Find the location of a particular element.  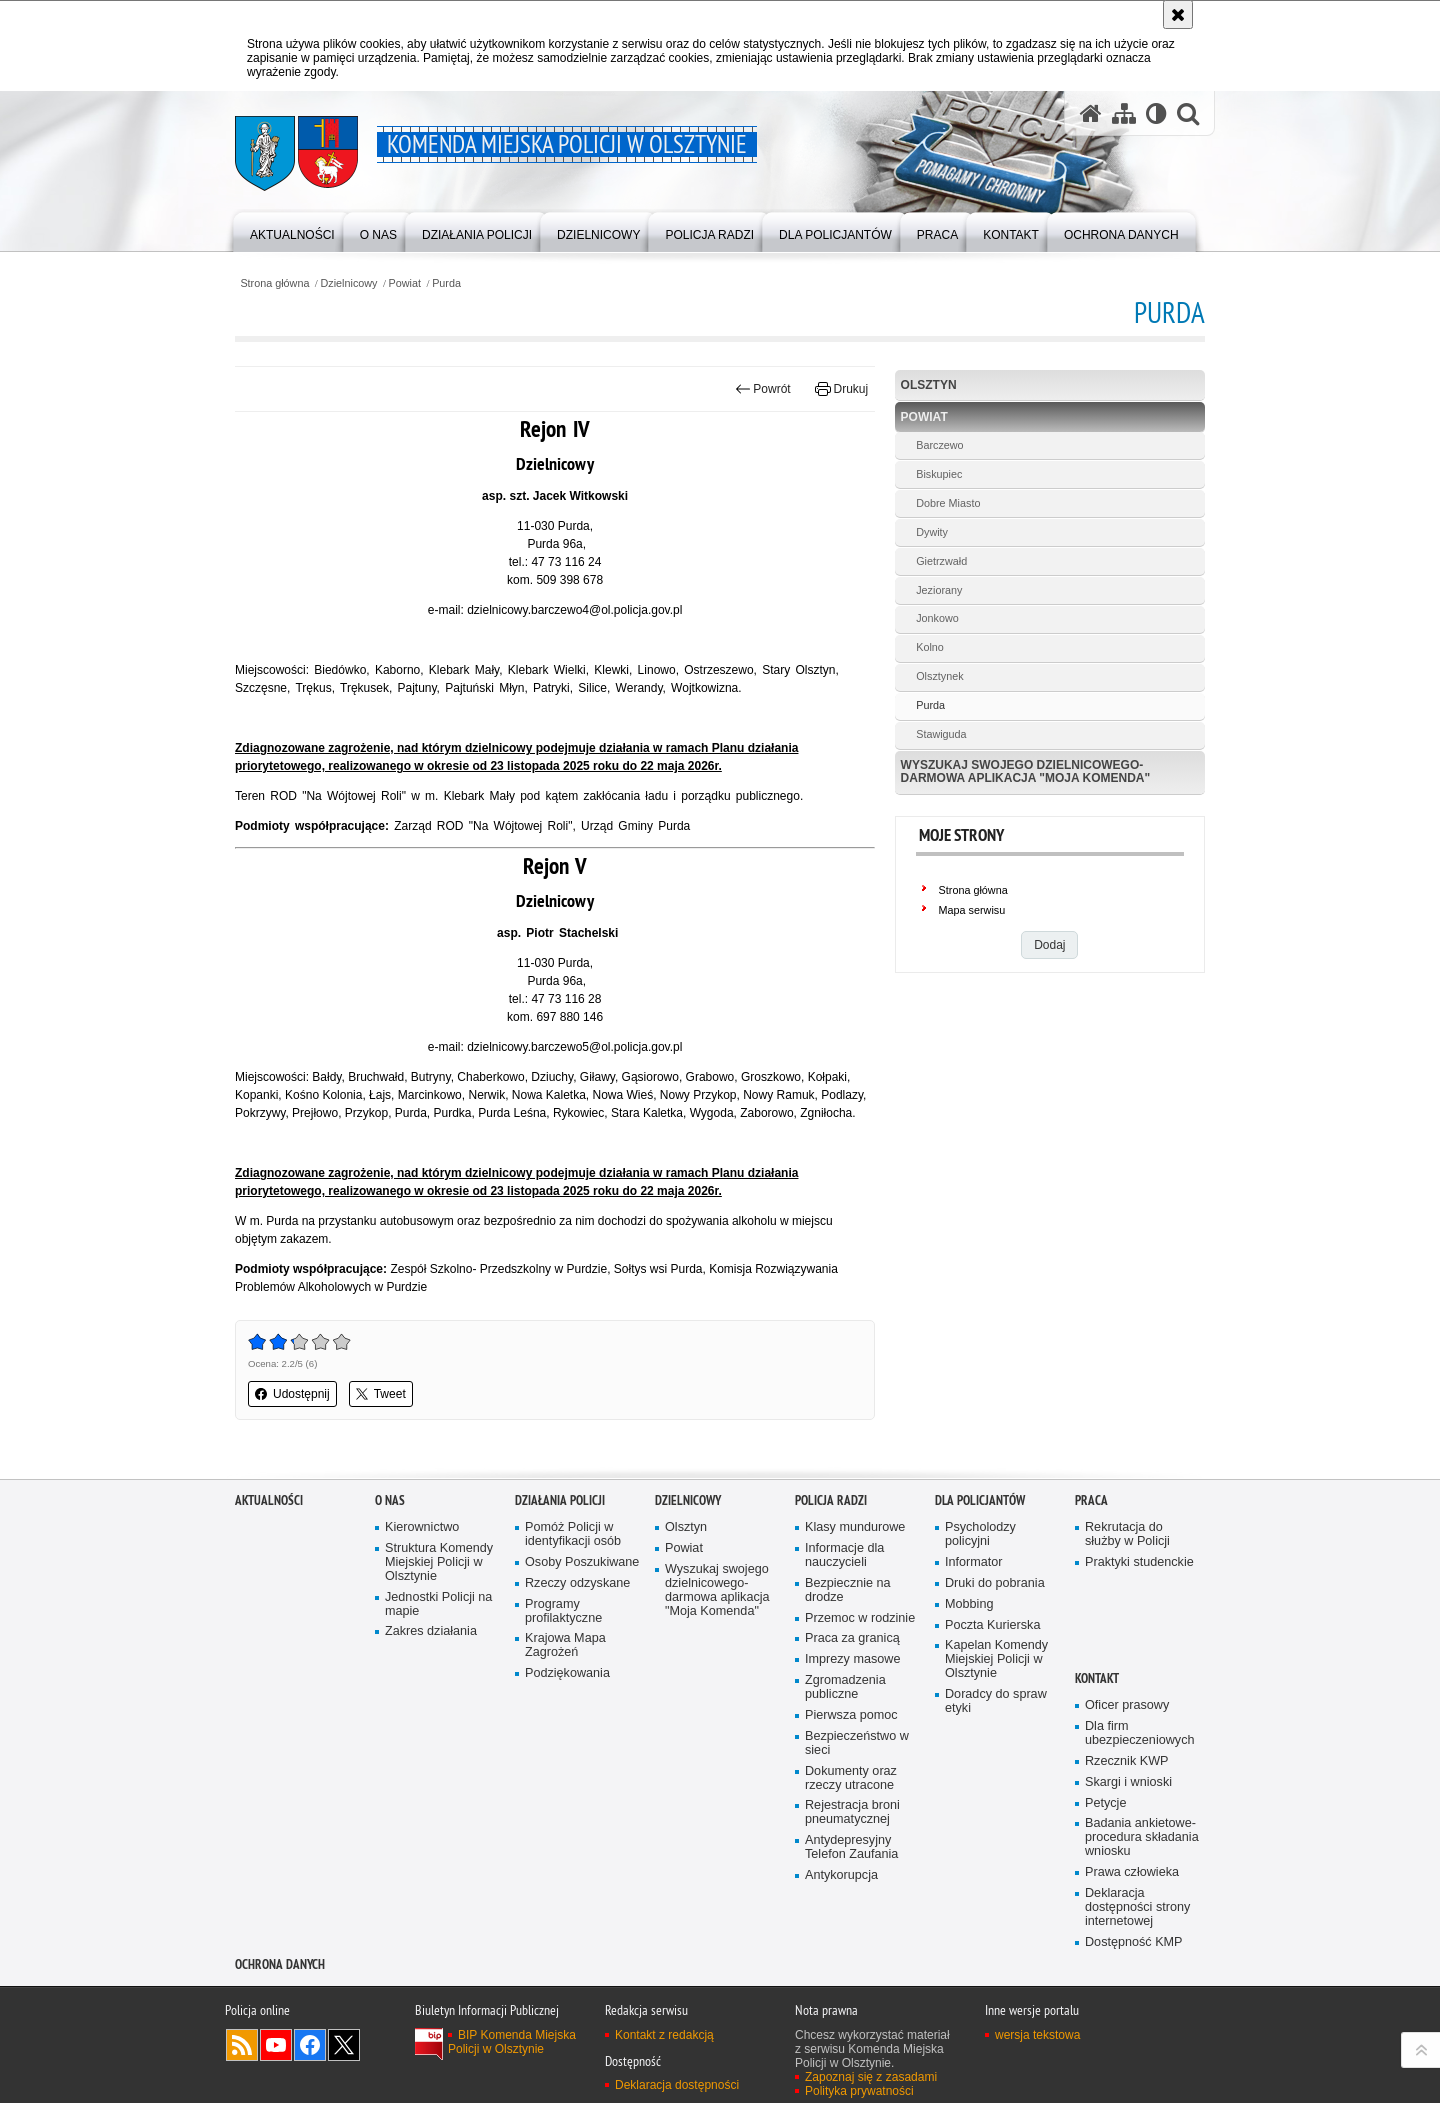

Bezpieczeństwo w sieci is located at coordinates (857, 1743).